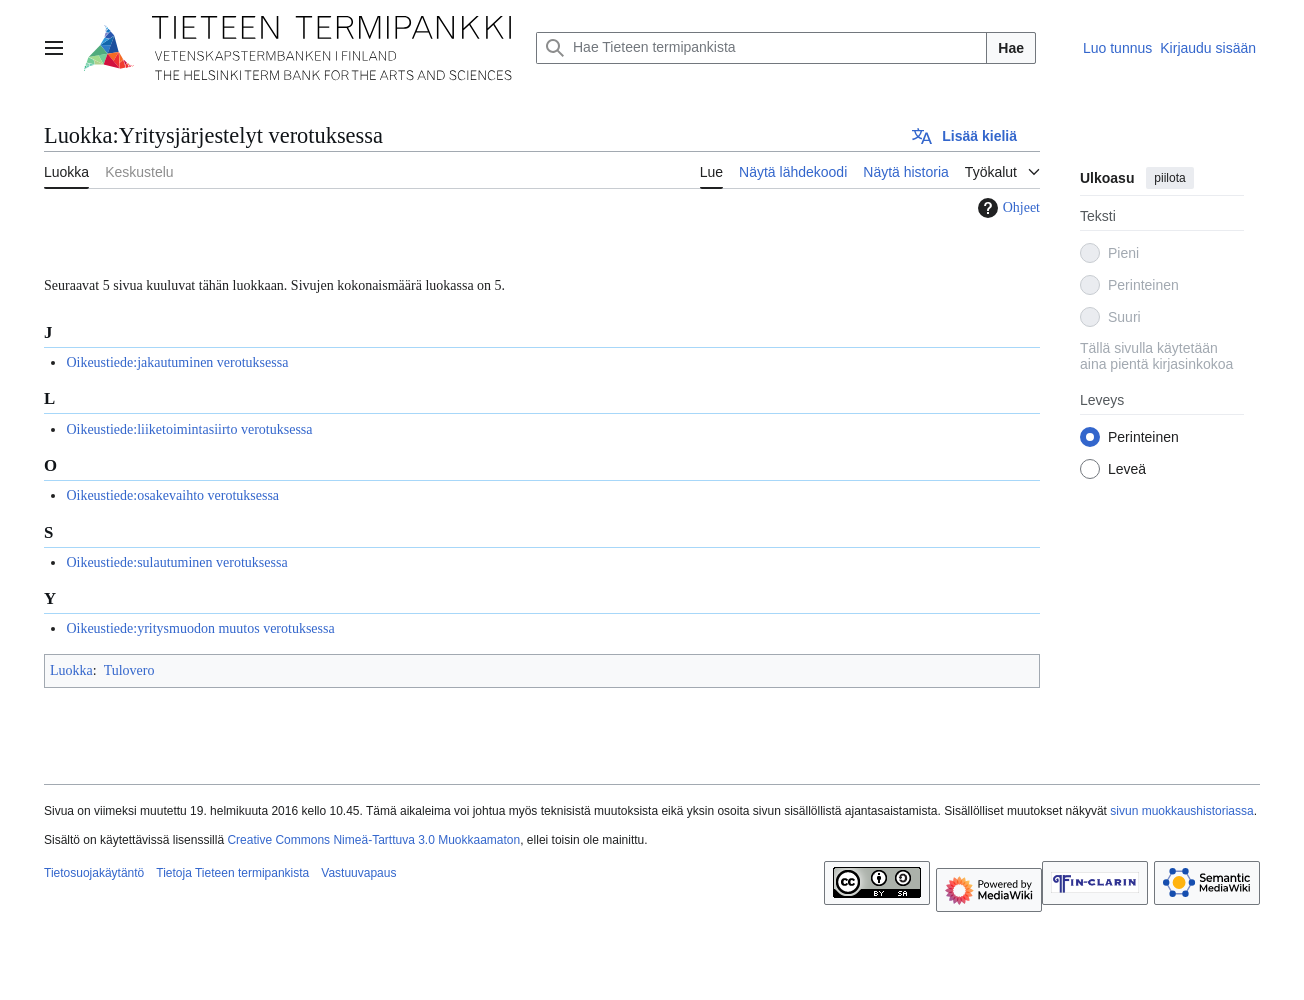  I want to click on Oikeustiede:jakautuminen verotuksessa, so click(177, 362).